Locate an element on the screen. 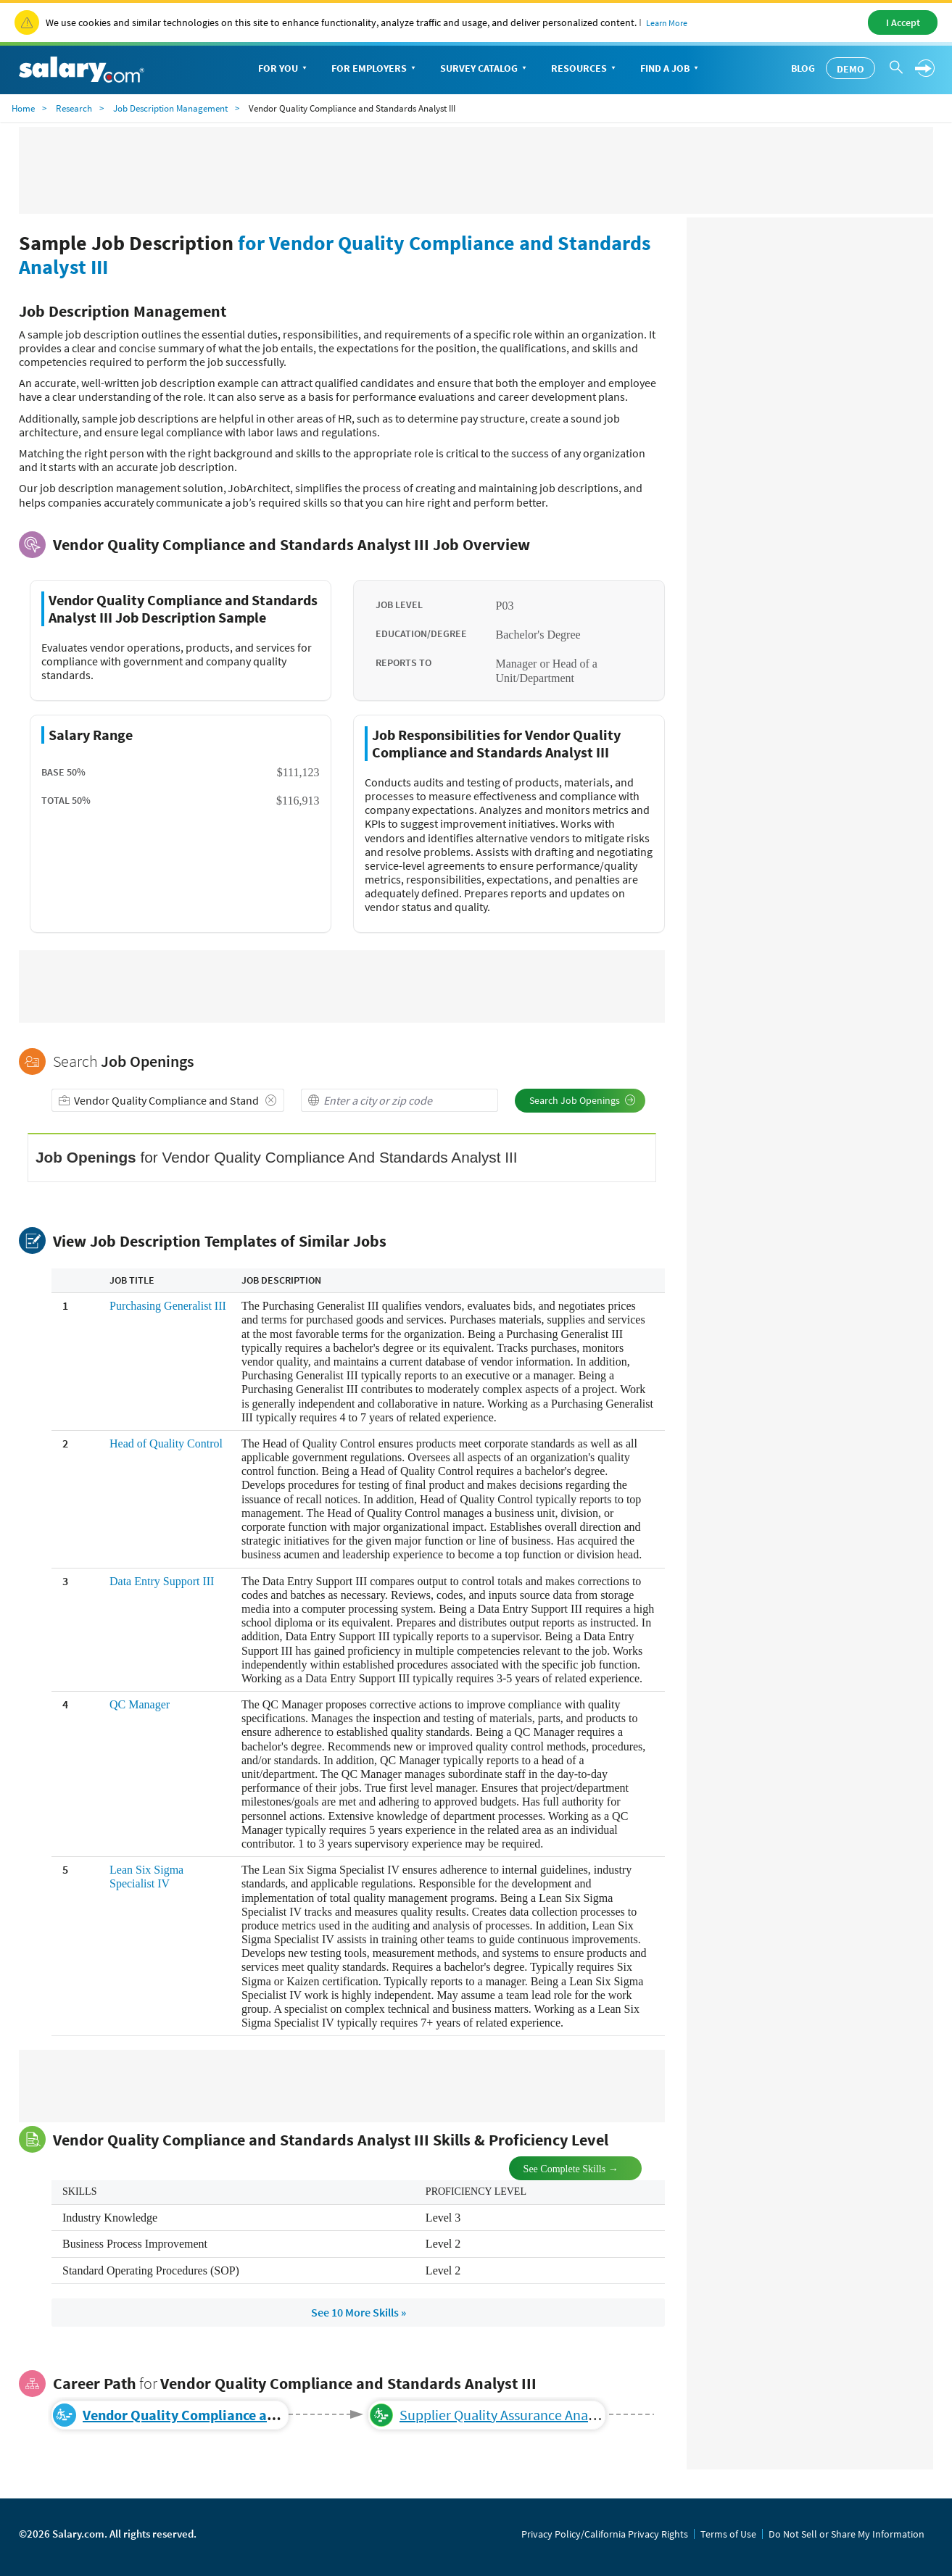  Head of Quality Control is located at coordinates (166, 1443).